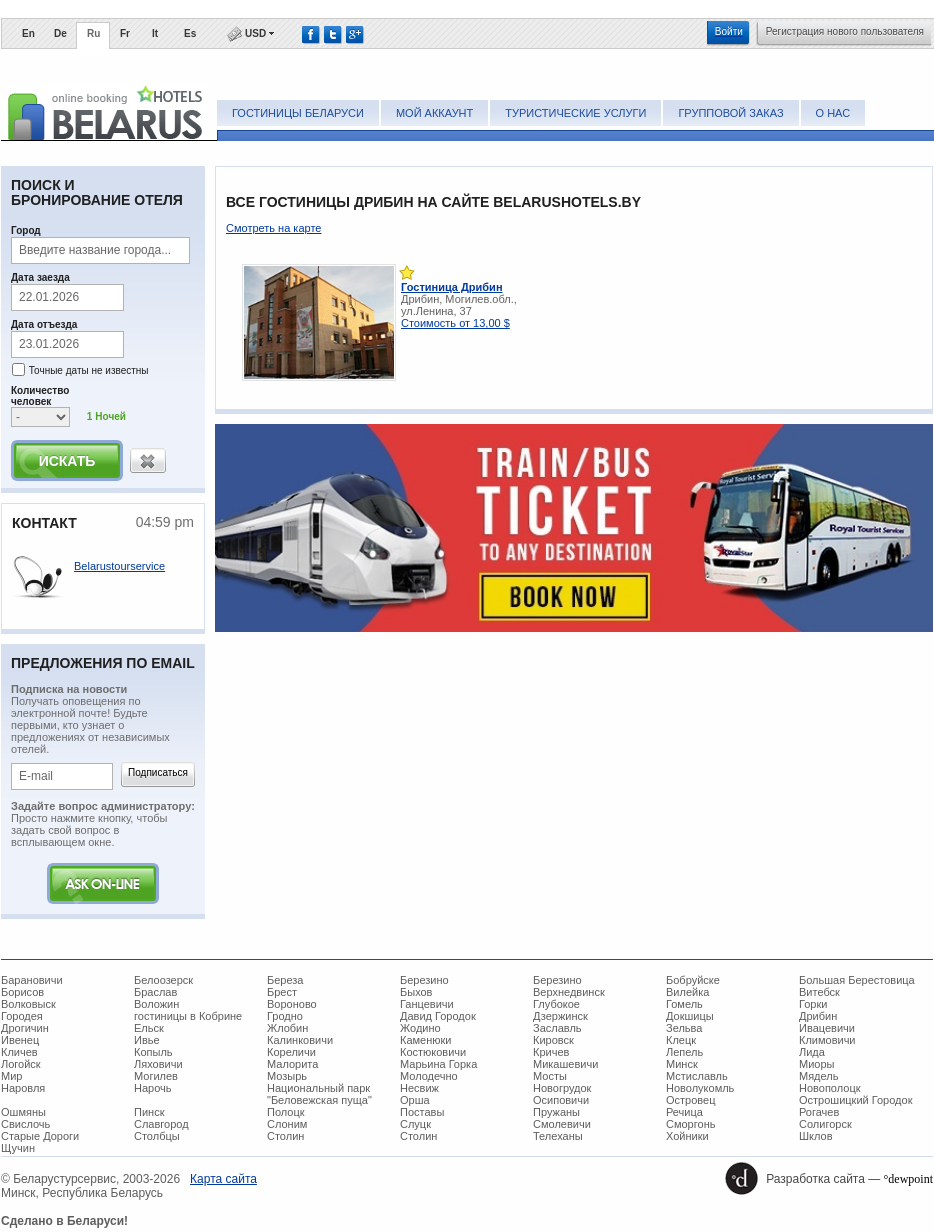  What do you see at coordinates (556, 1004) in the screenshot?
I see `Глубокое` at bounding box center [556, 1004].